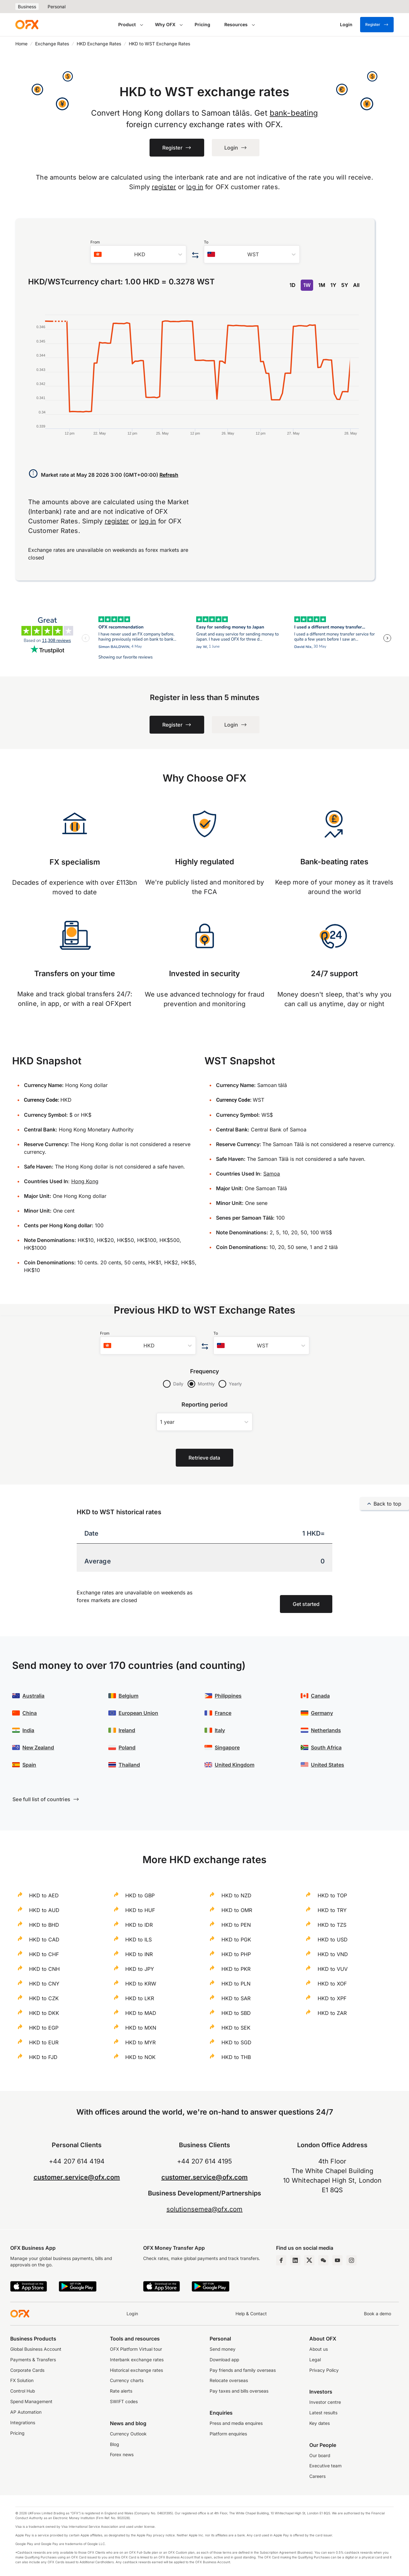 The image size is (409, 2576). What do you see at coordinates (281, 2260) in the screenshot?
I see `[Facebook Page]` at bounding box center [281, 2260].